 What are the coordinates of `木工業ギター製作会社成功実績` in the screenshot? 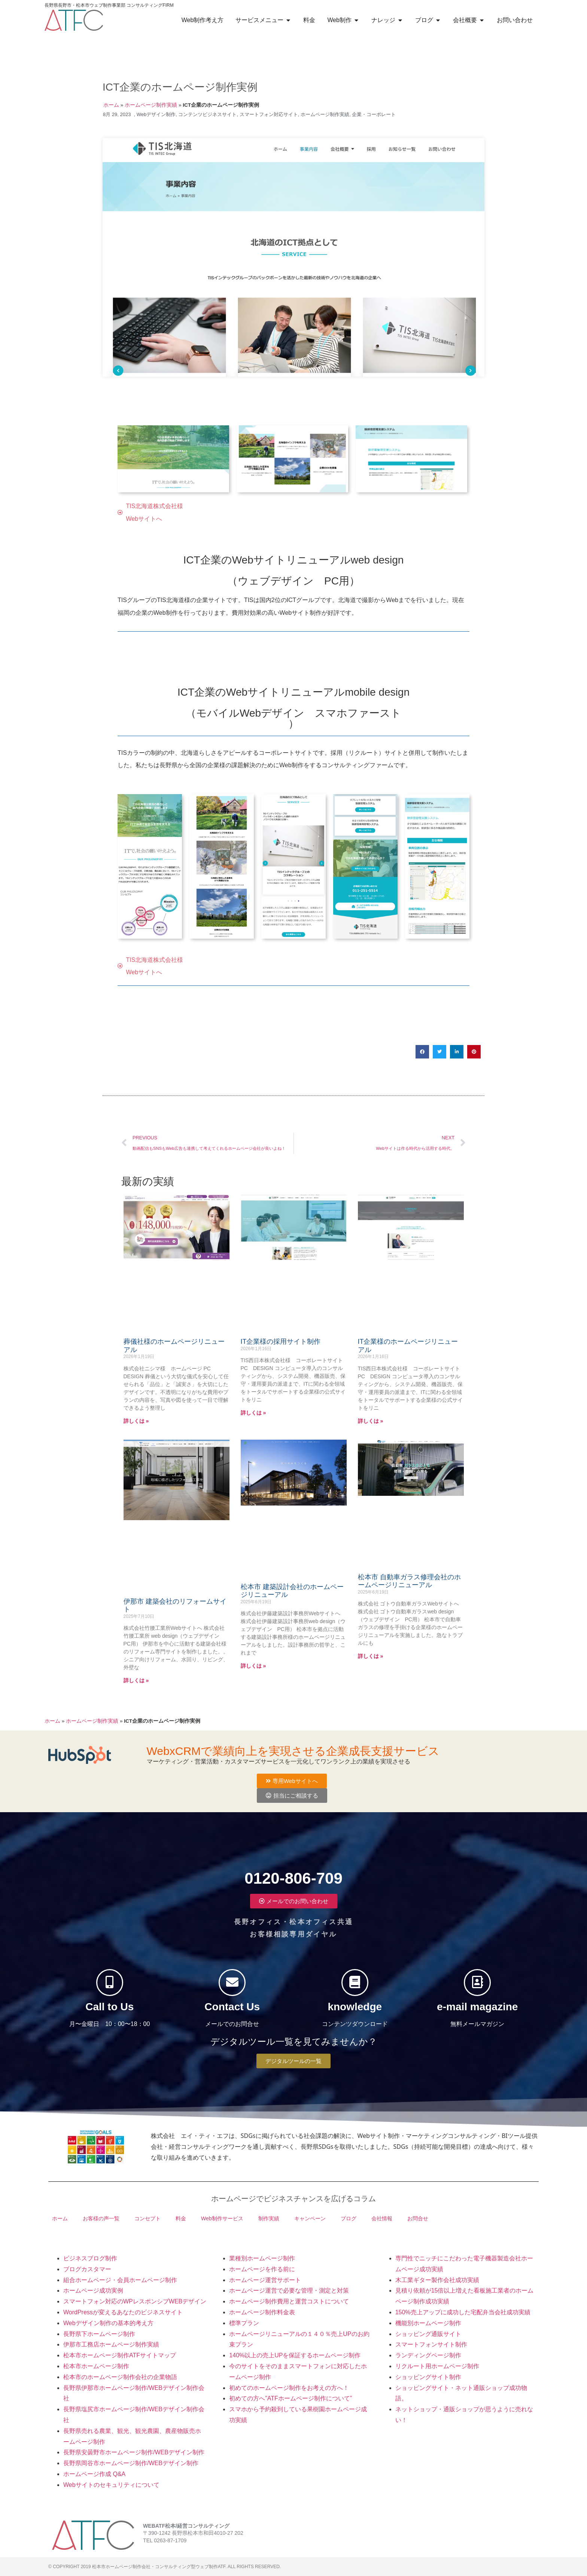 It's located at (437, 2280).